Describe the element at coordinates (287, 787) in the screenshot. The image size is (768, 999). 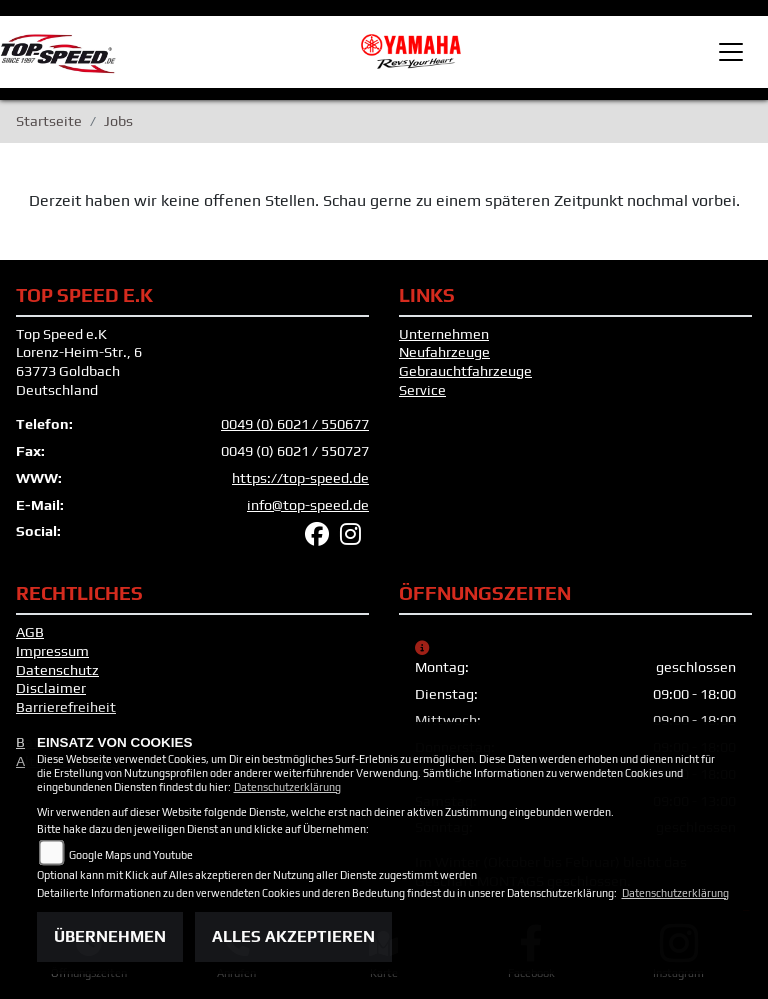
I see `Datenschutzerklärung` at that location.